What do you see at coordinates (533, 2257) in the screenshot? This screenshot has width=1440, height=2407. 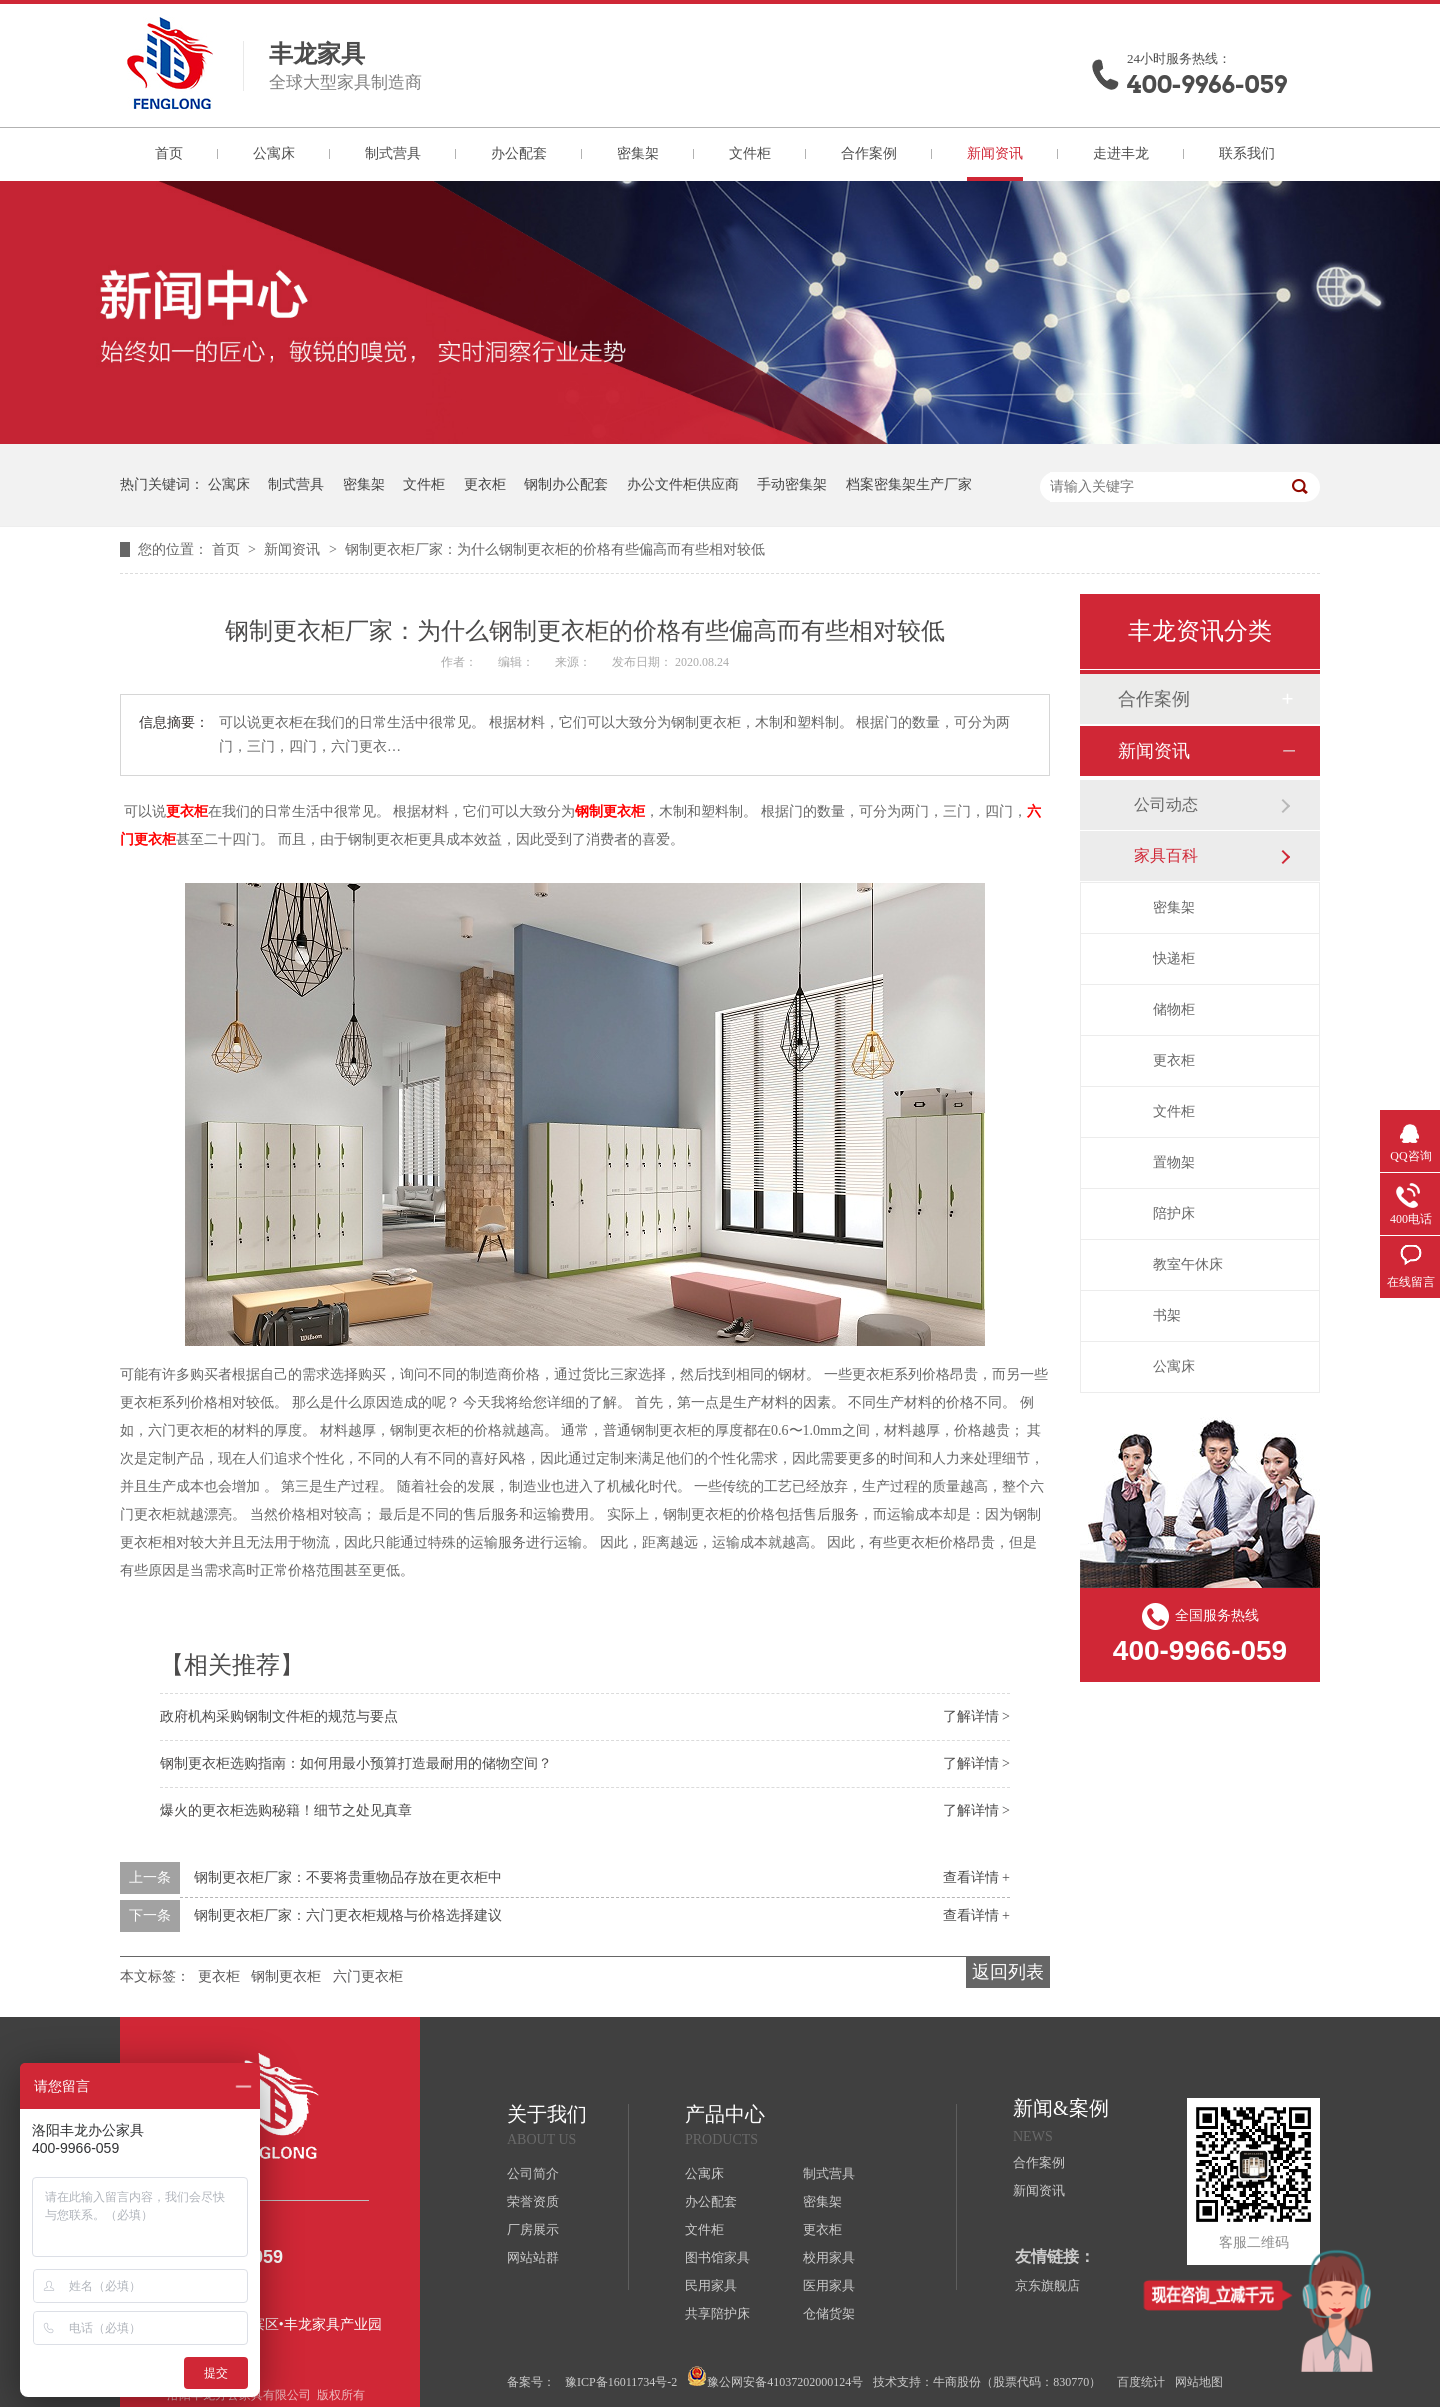 I see `网站站群` at bounding box center [533, 2257].